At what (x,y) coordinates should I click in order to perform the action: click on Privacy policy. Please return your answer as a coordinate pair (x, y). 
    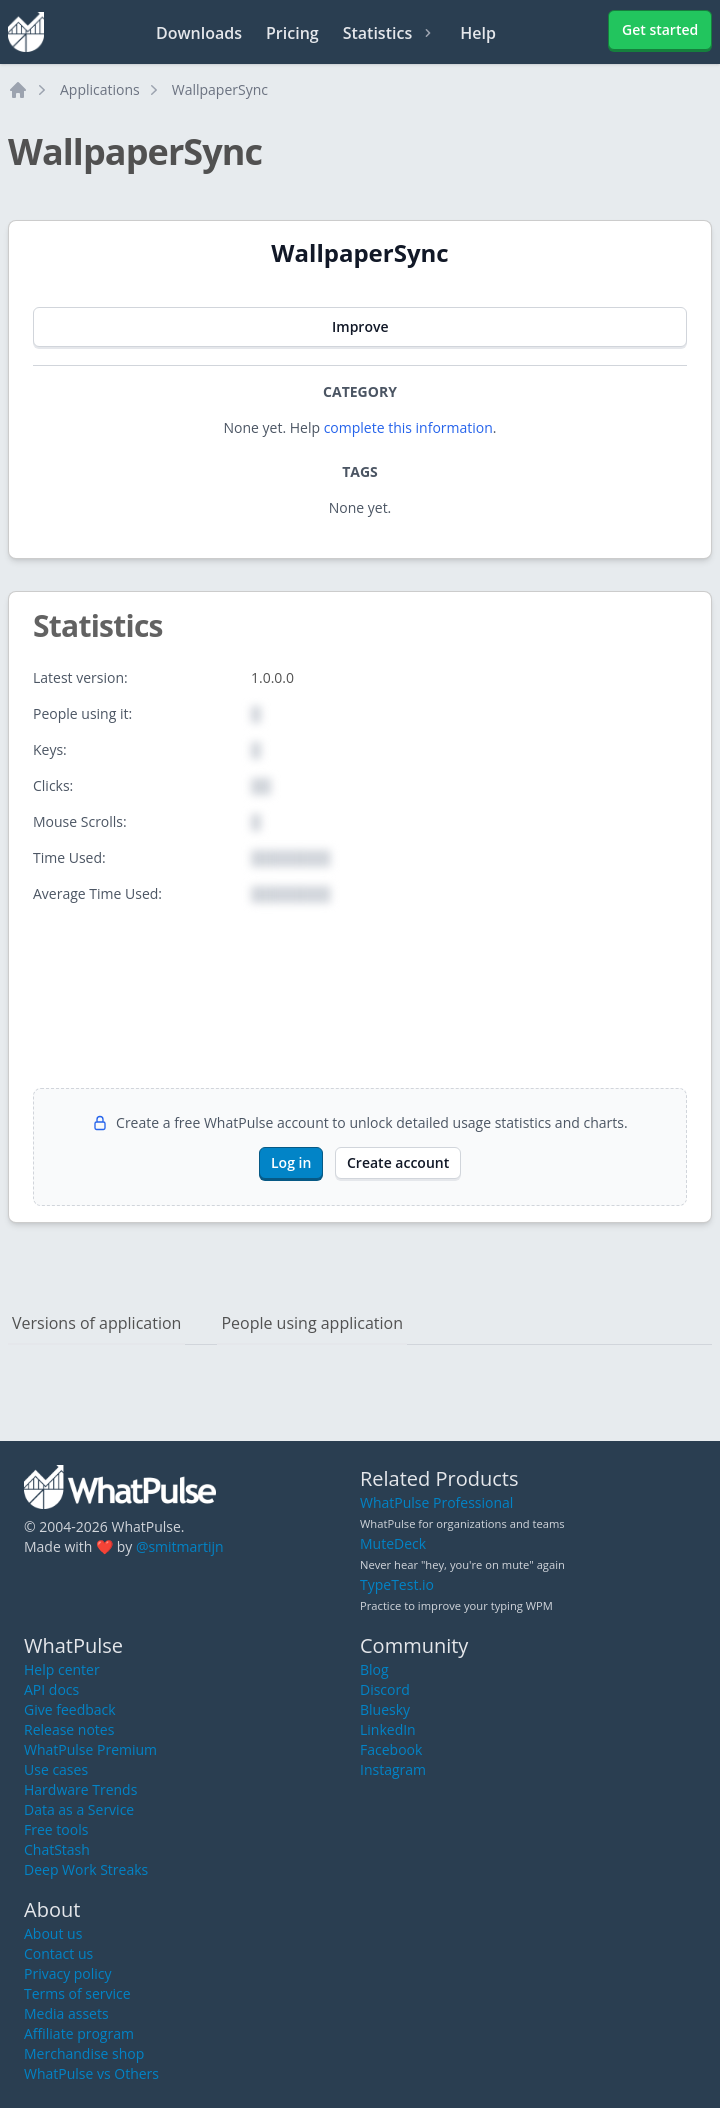
    Looking at the image, I should click on (68, 1973).